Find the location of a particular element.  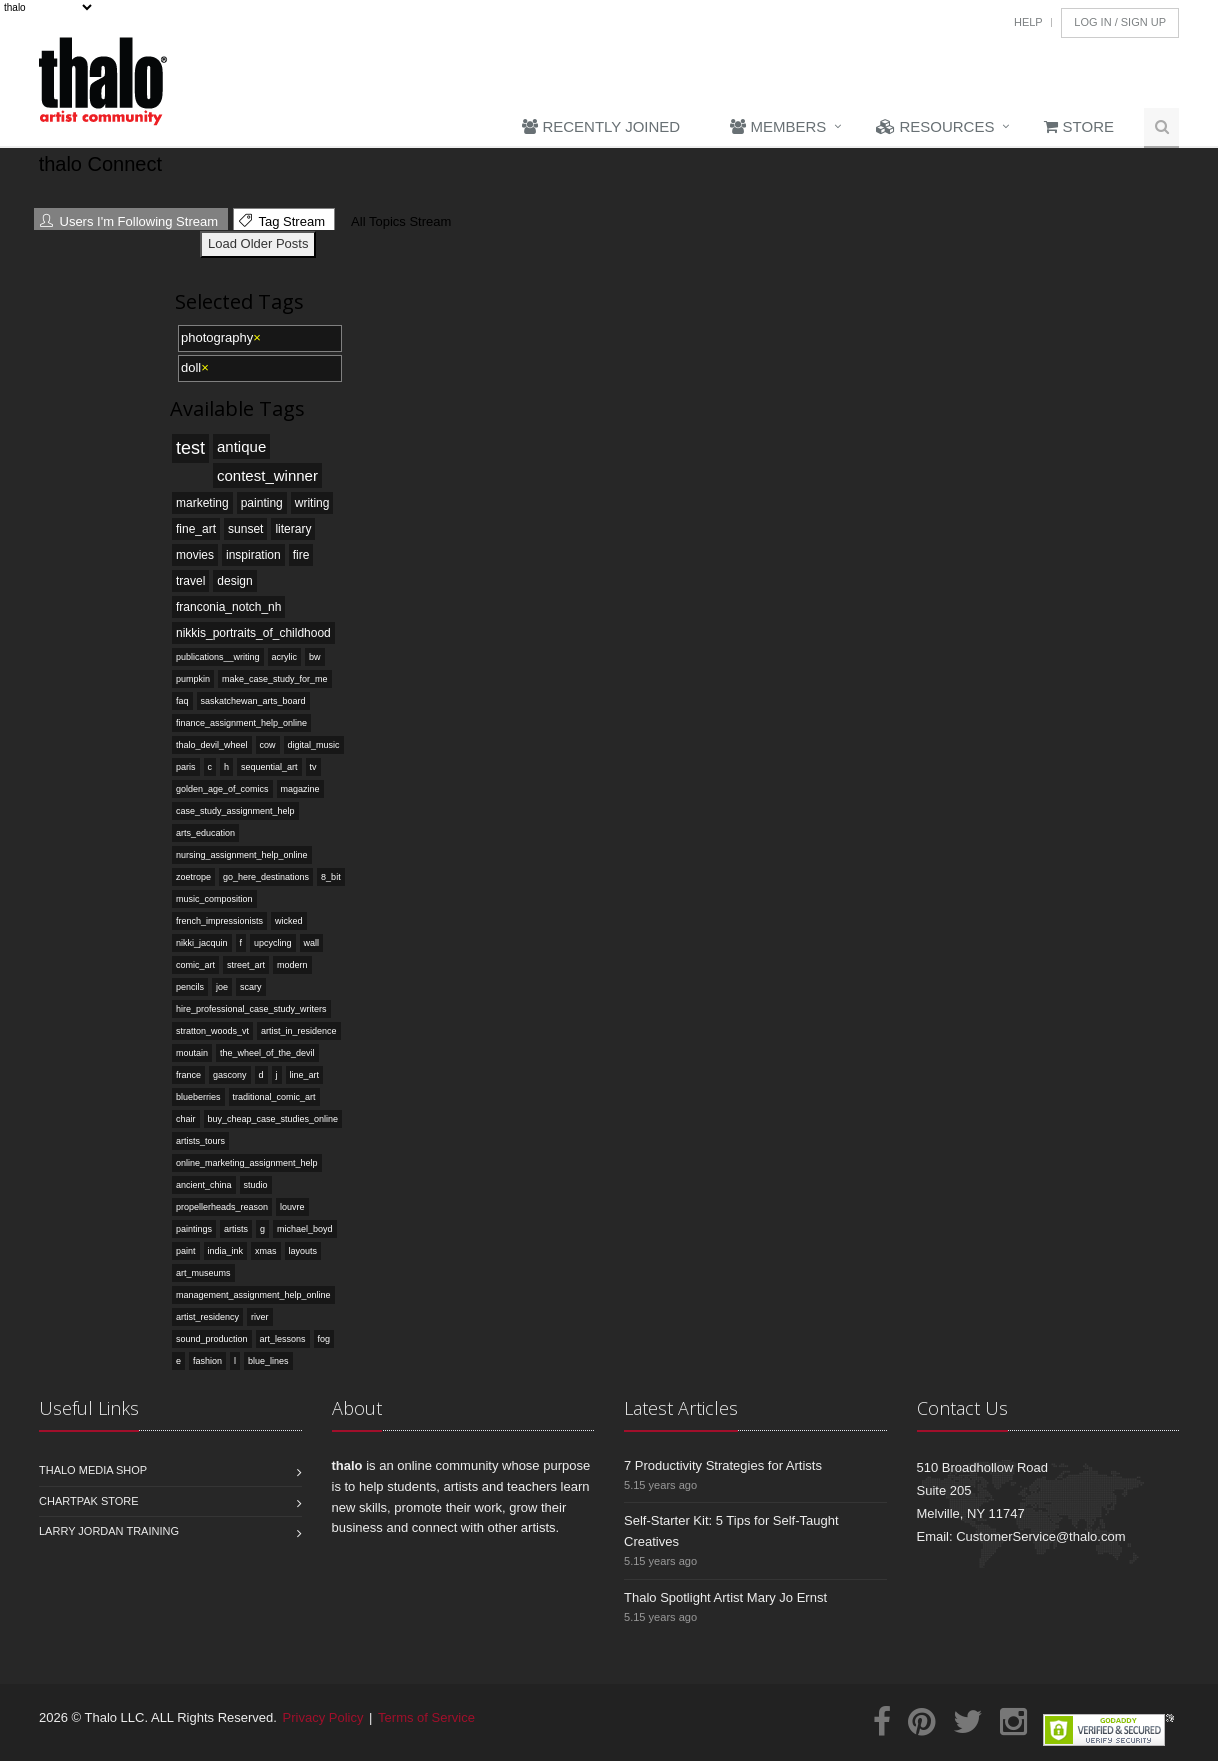

Larry Jordan Training is located at coordinates (109, 1531).